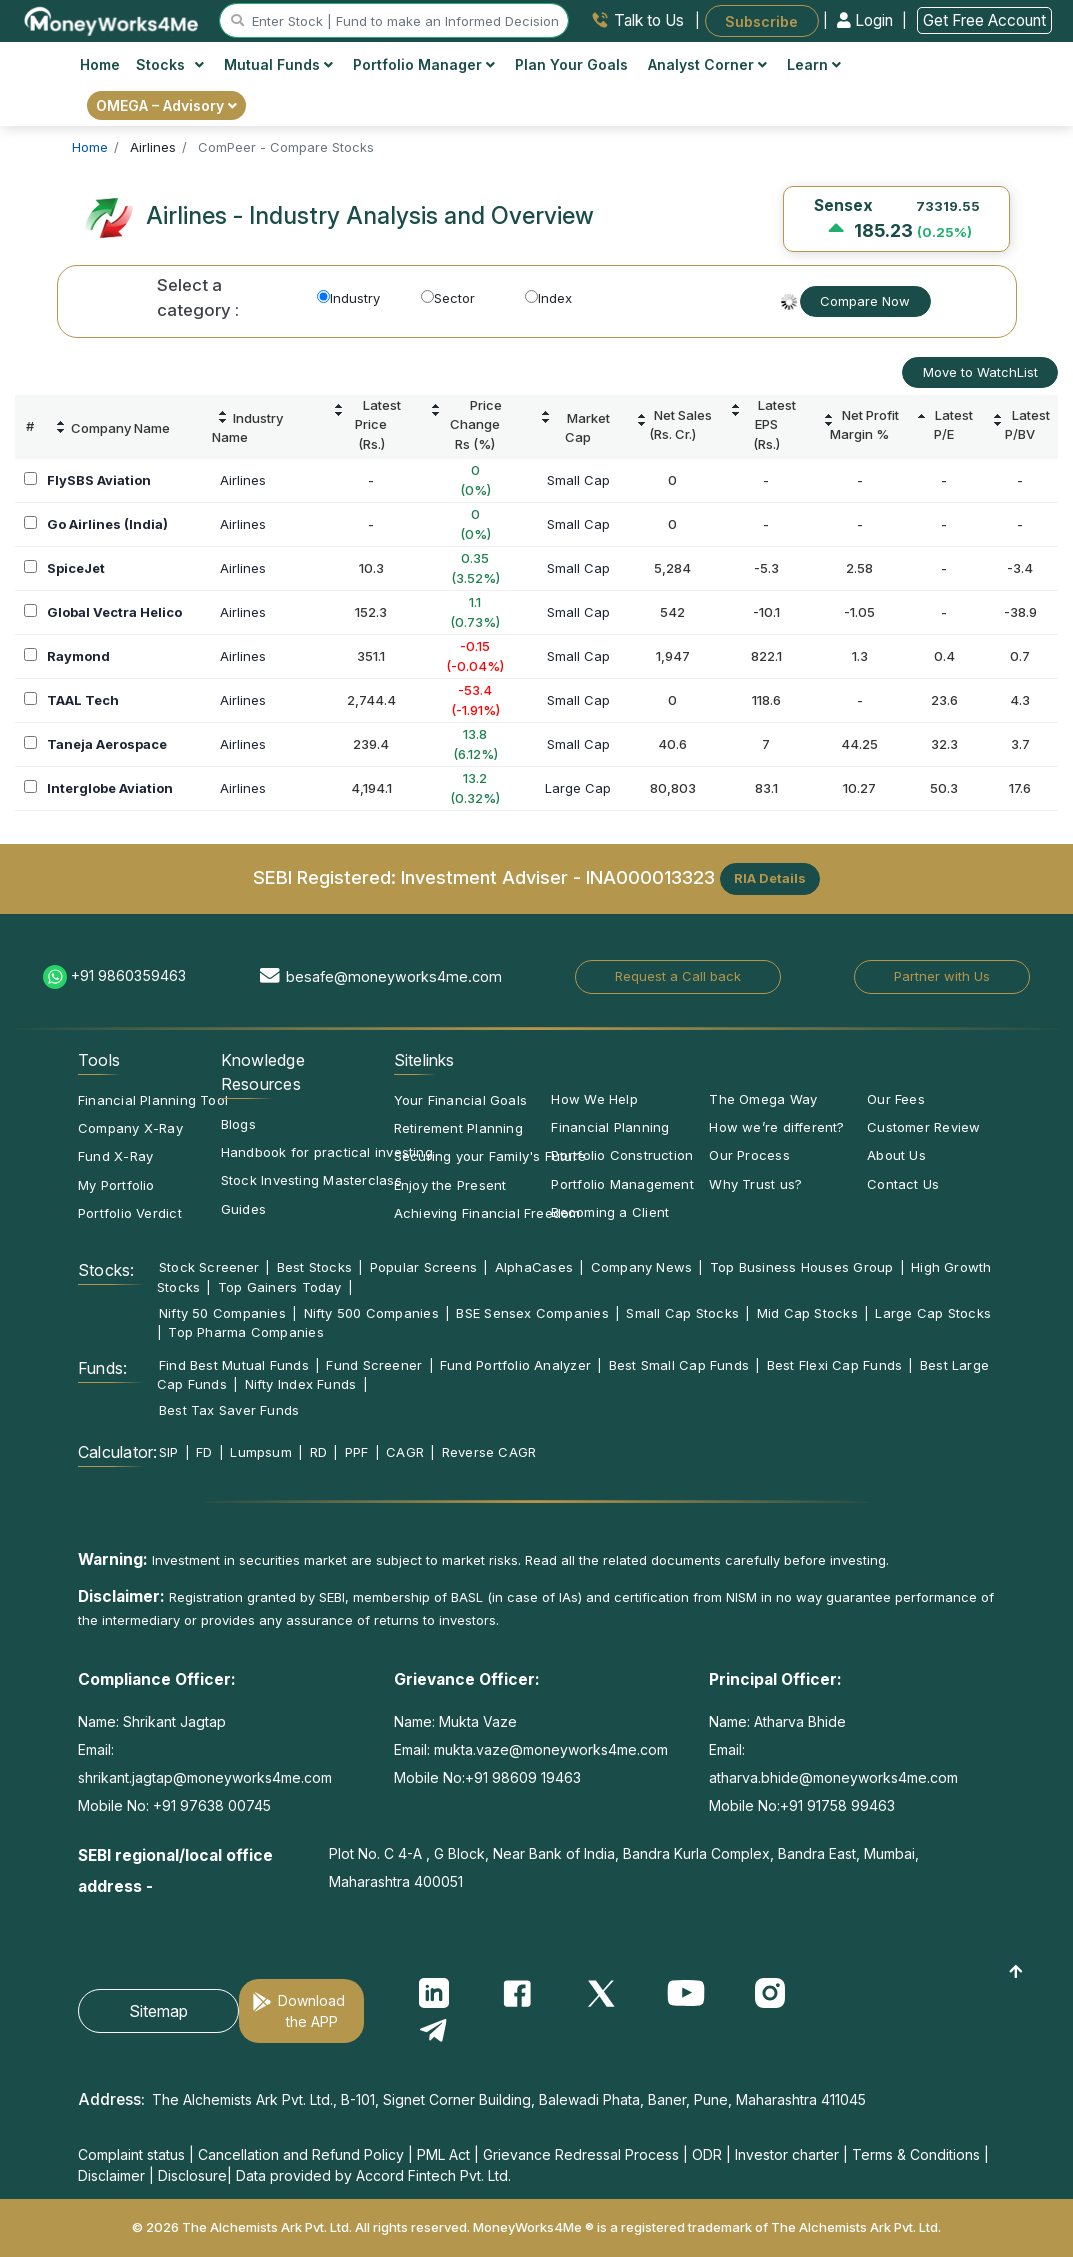  I want to click on [MoneyWorks4Me logo link], so click(112, 19).